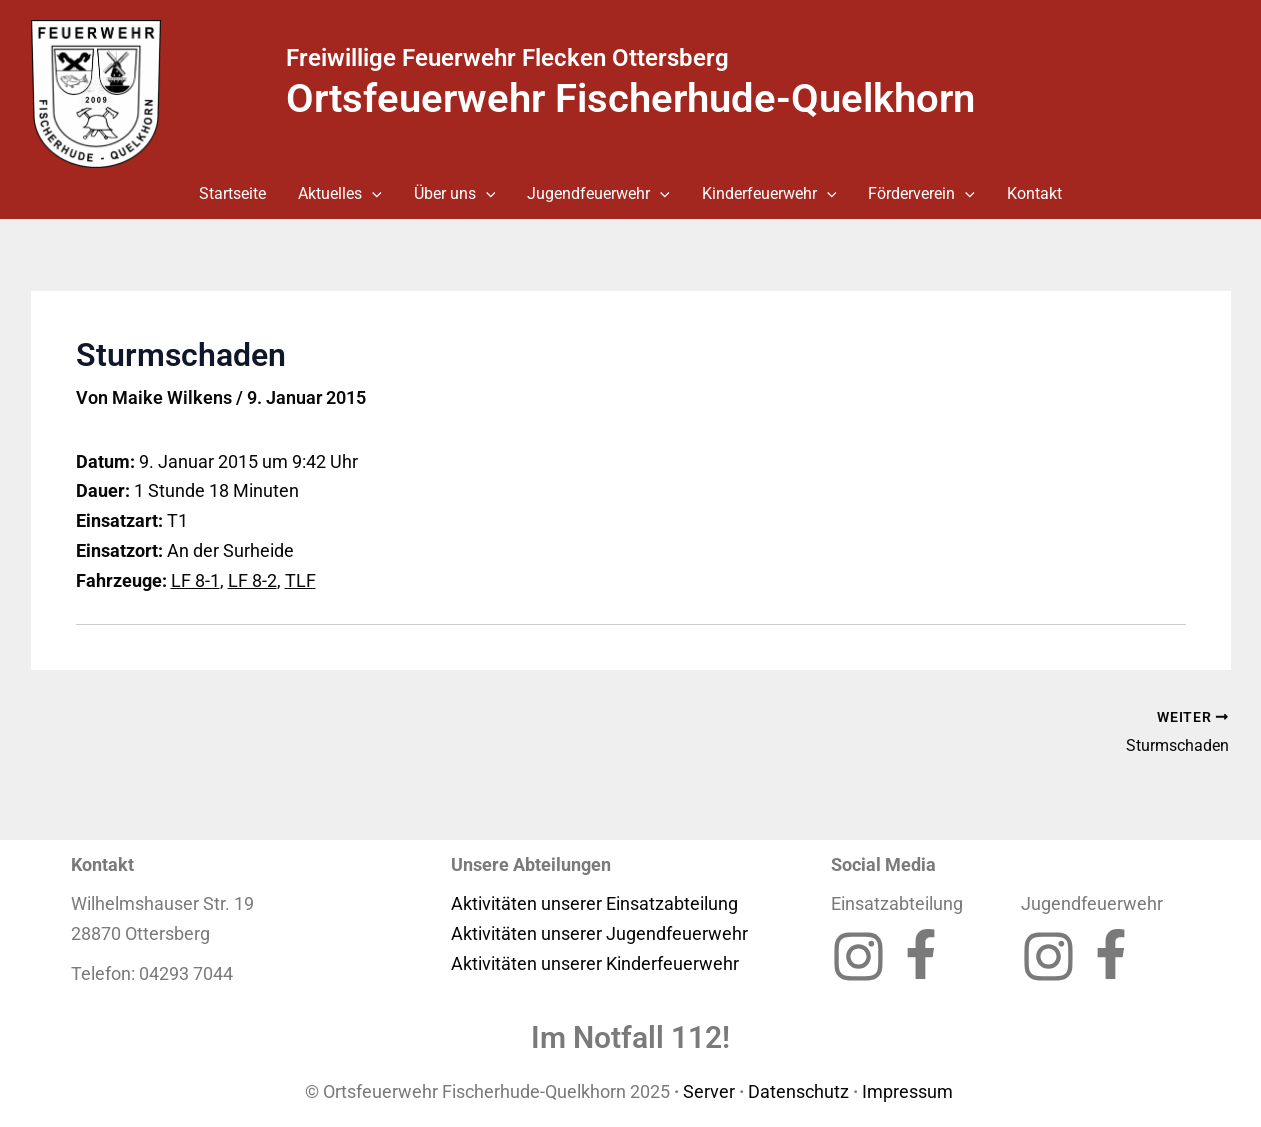 This screenshot has height=1127, width=1261. Describe the element at coordinates (599, 933) in the screenshot. I see `Aktivitäten unserer Jugendfeuerwehr` at that location.